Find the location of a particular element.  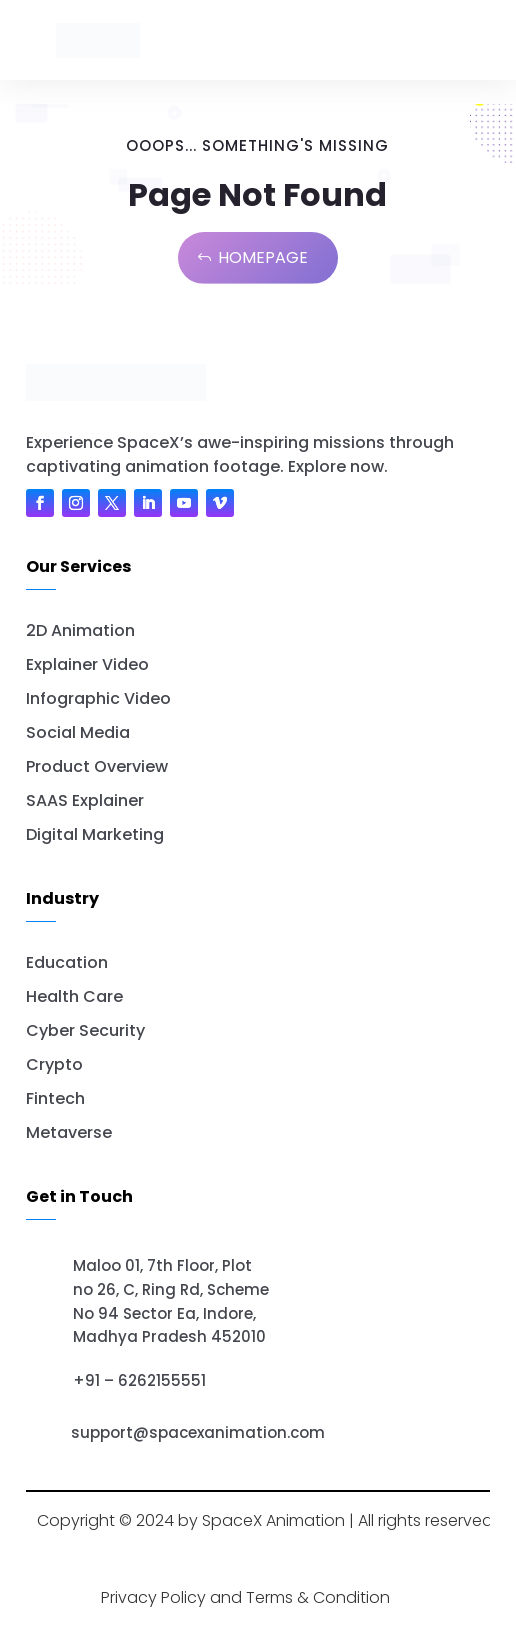

Product Overview is located at coordinates (97, 766).